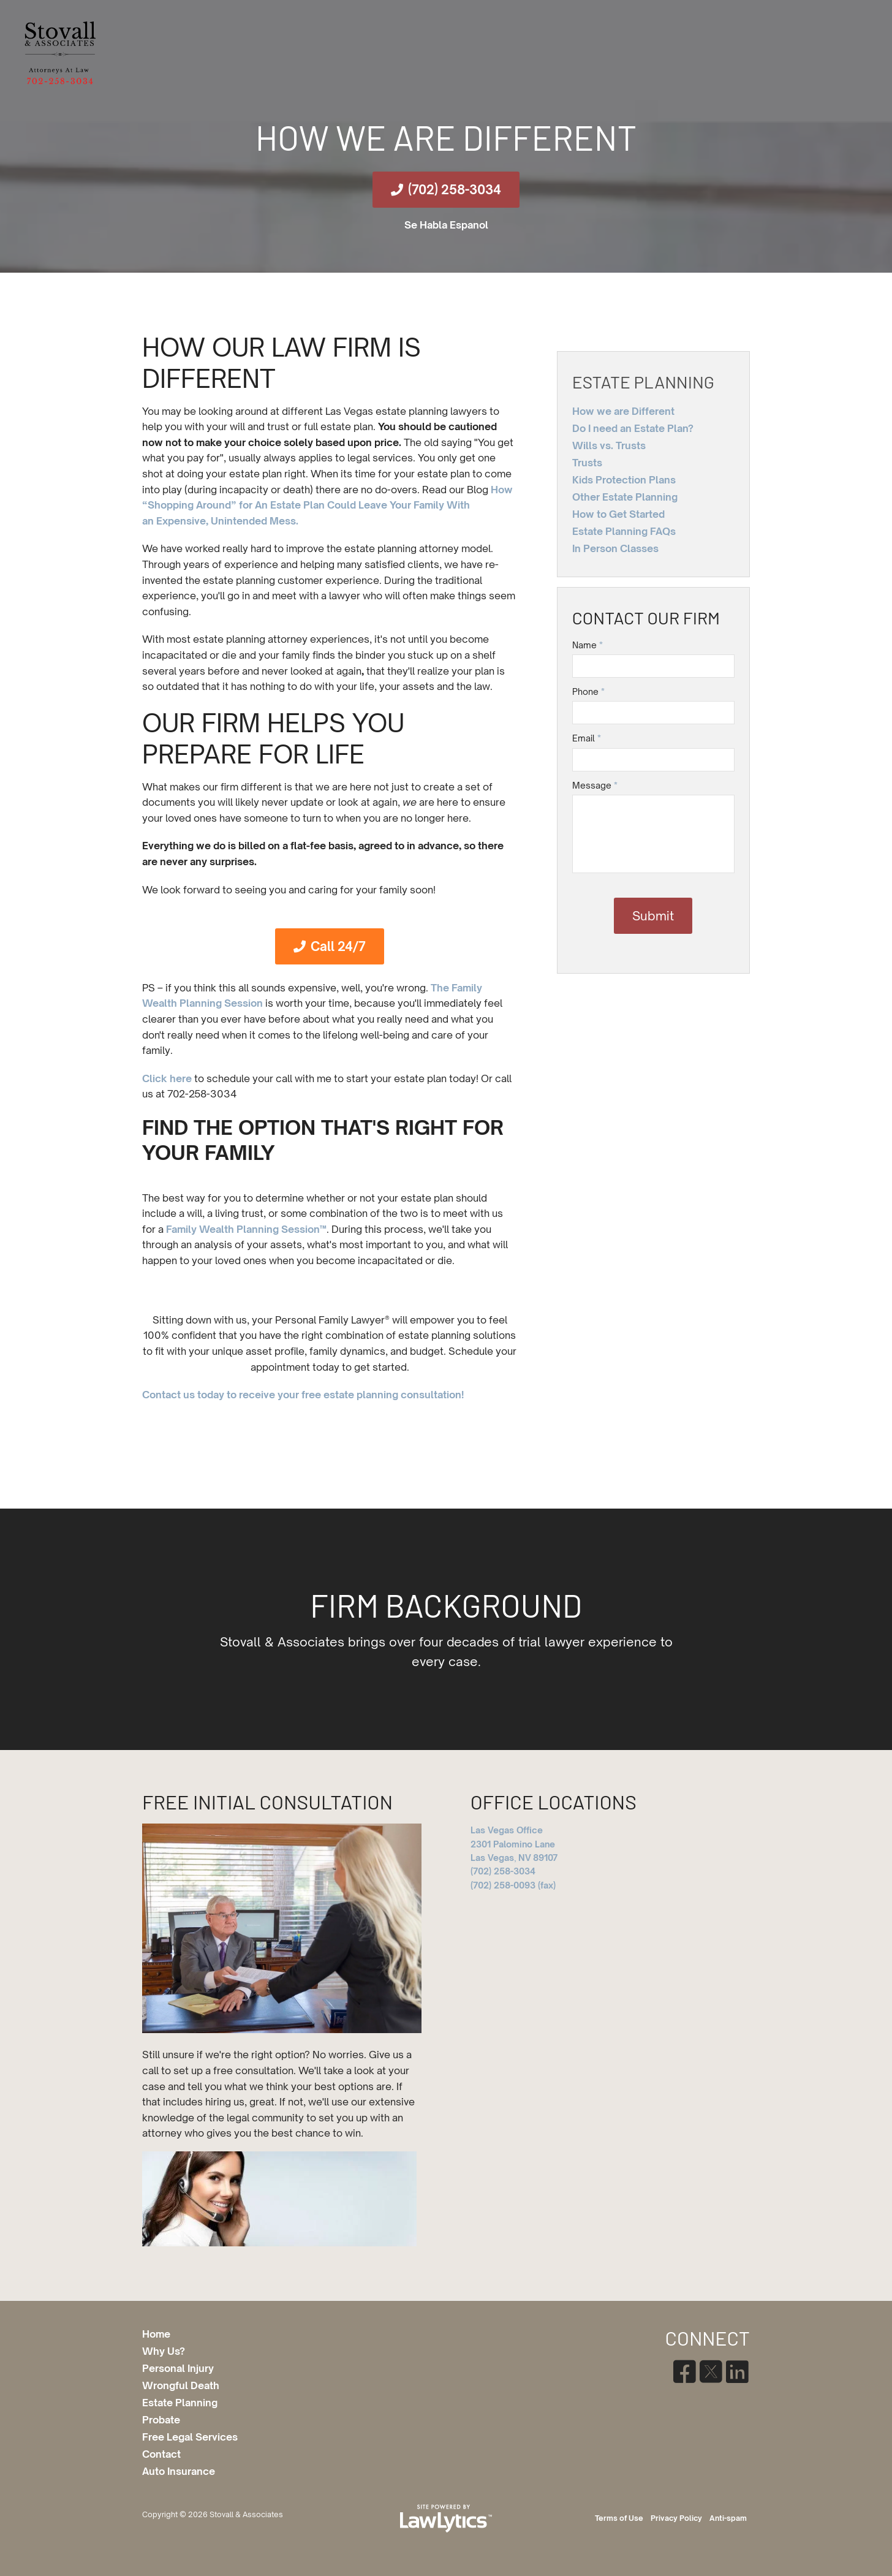  Describe the element at coordinates (161, 2420) in the screenshot. I see `Probate` at that location.